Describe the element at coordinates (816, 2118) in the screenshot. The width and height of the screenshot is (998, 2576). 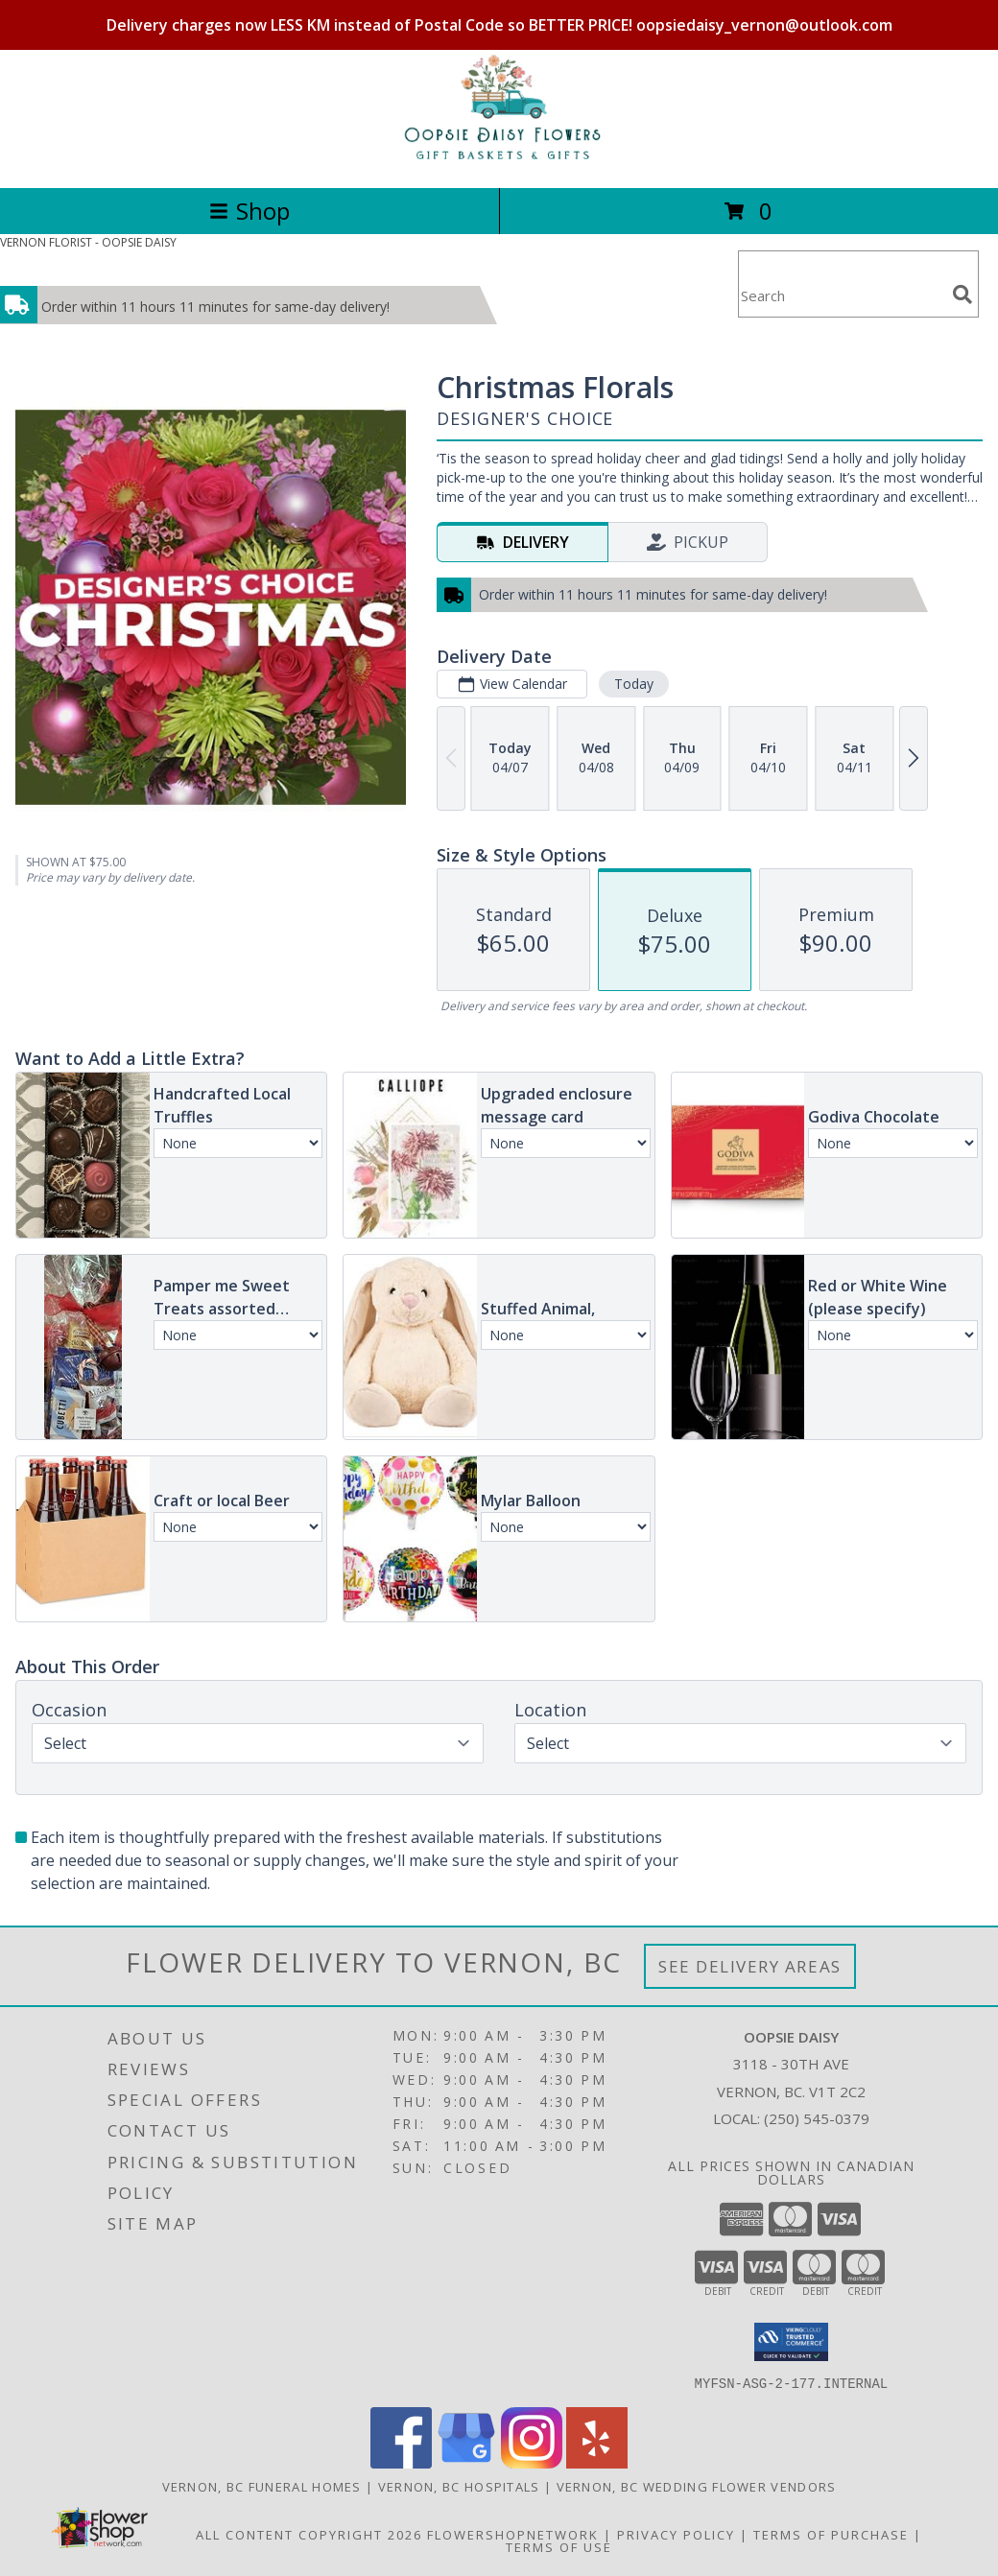
I see `(250) 545-0379 [Call local number: +1-250-545-0379]` at that location.